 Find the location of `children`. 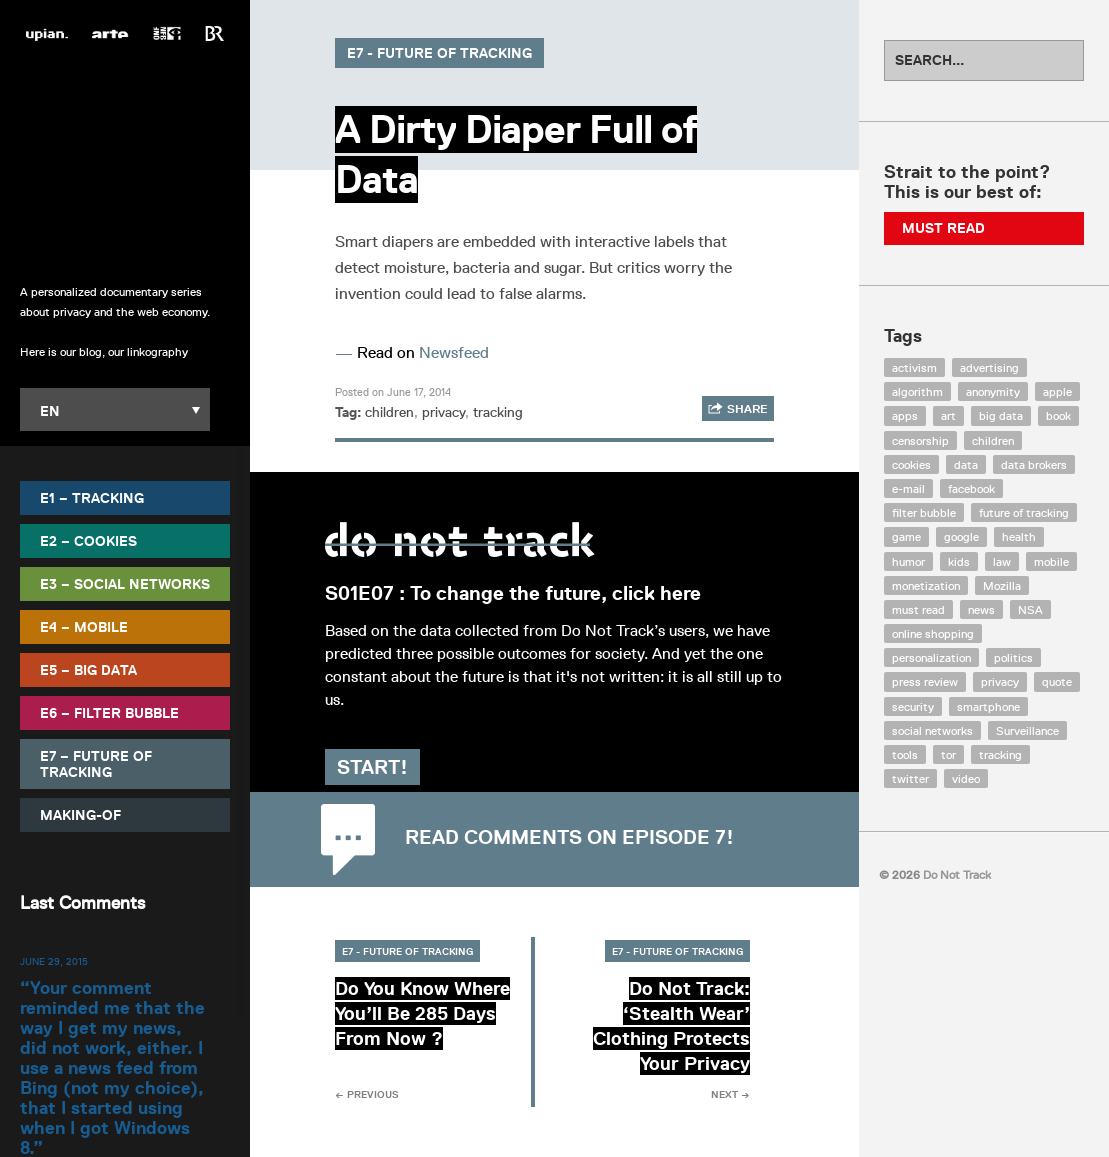

children is located at coordinates (389, 412).